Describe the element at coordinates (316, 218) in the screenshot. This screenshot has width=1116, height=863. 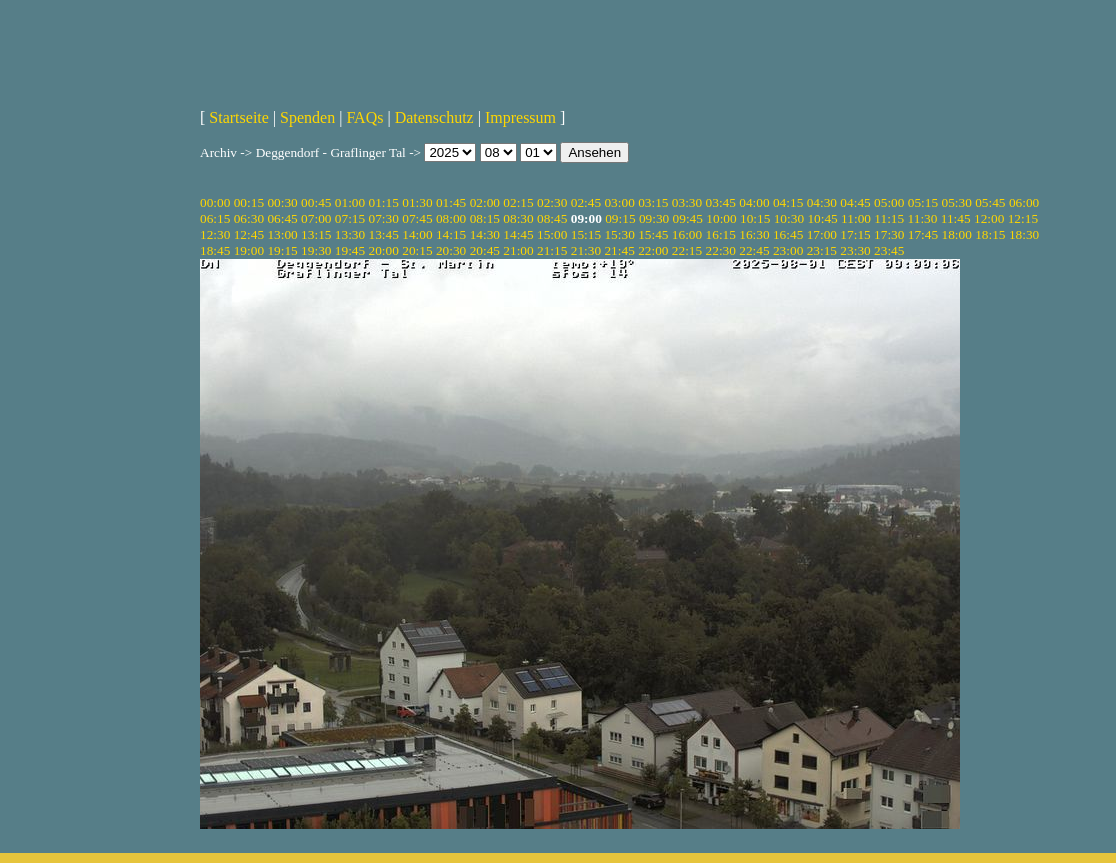
I see `07:00` at that location.